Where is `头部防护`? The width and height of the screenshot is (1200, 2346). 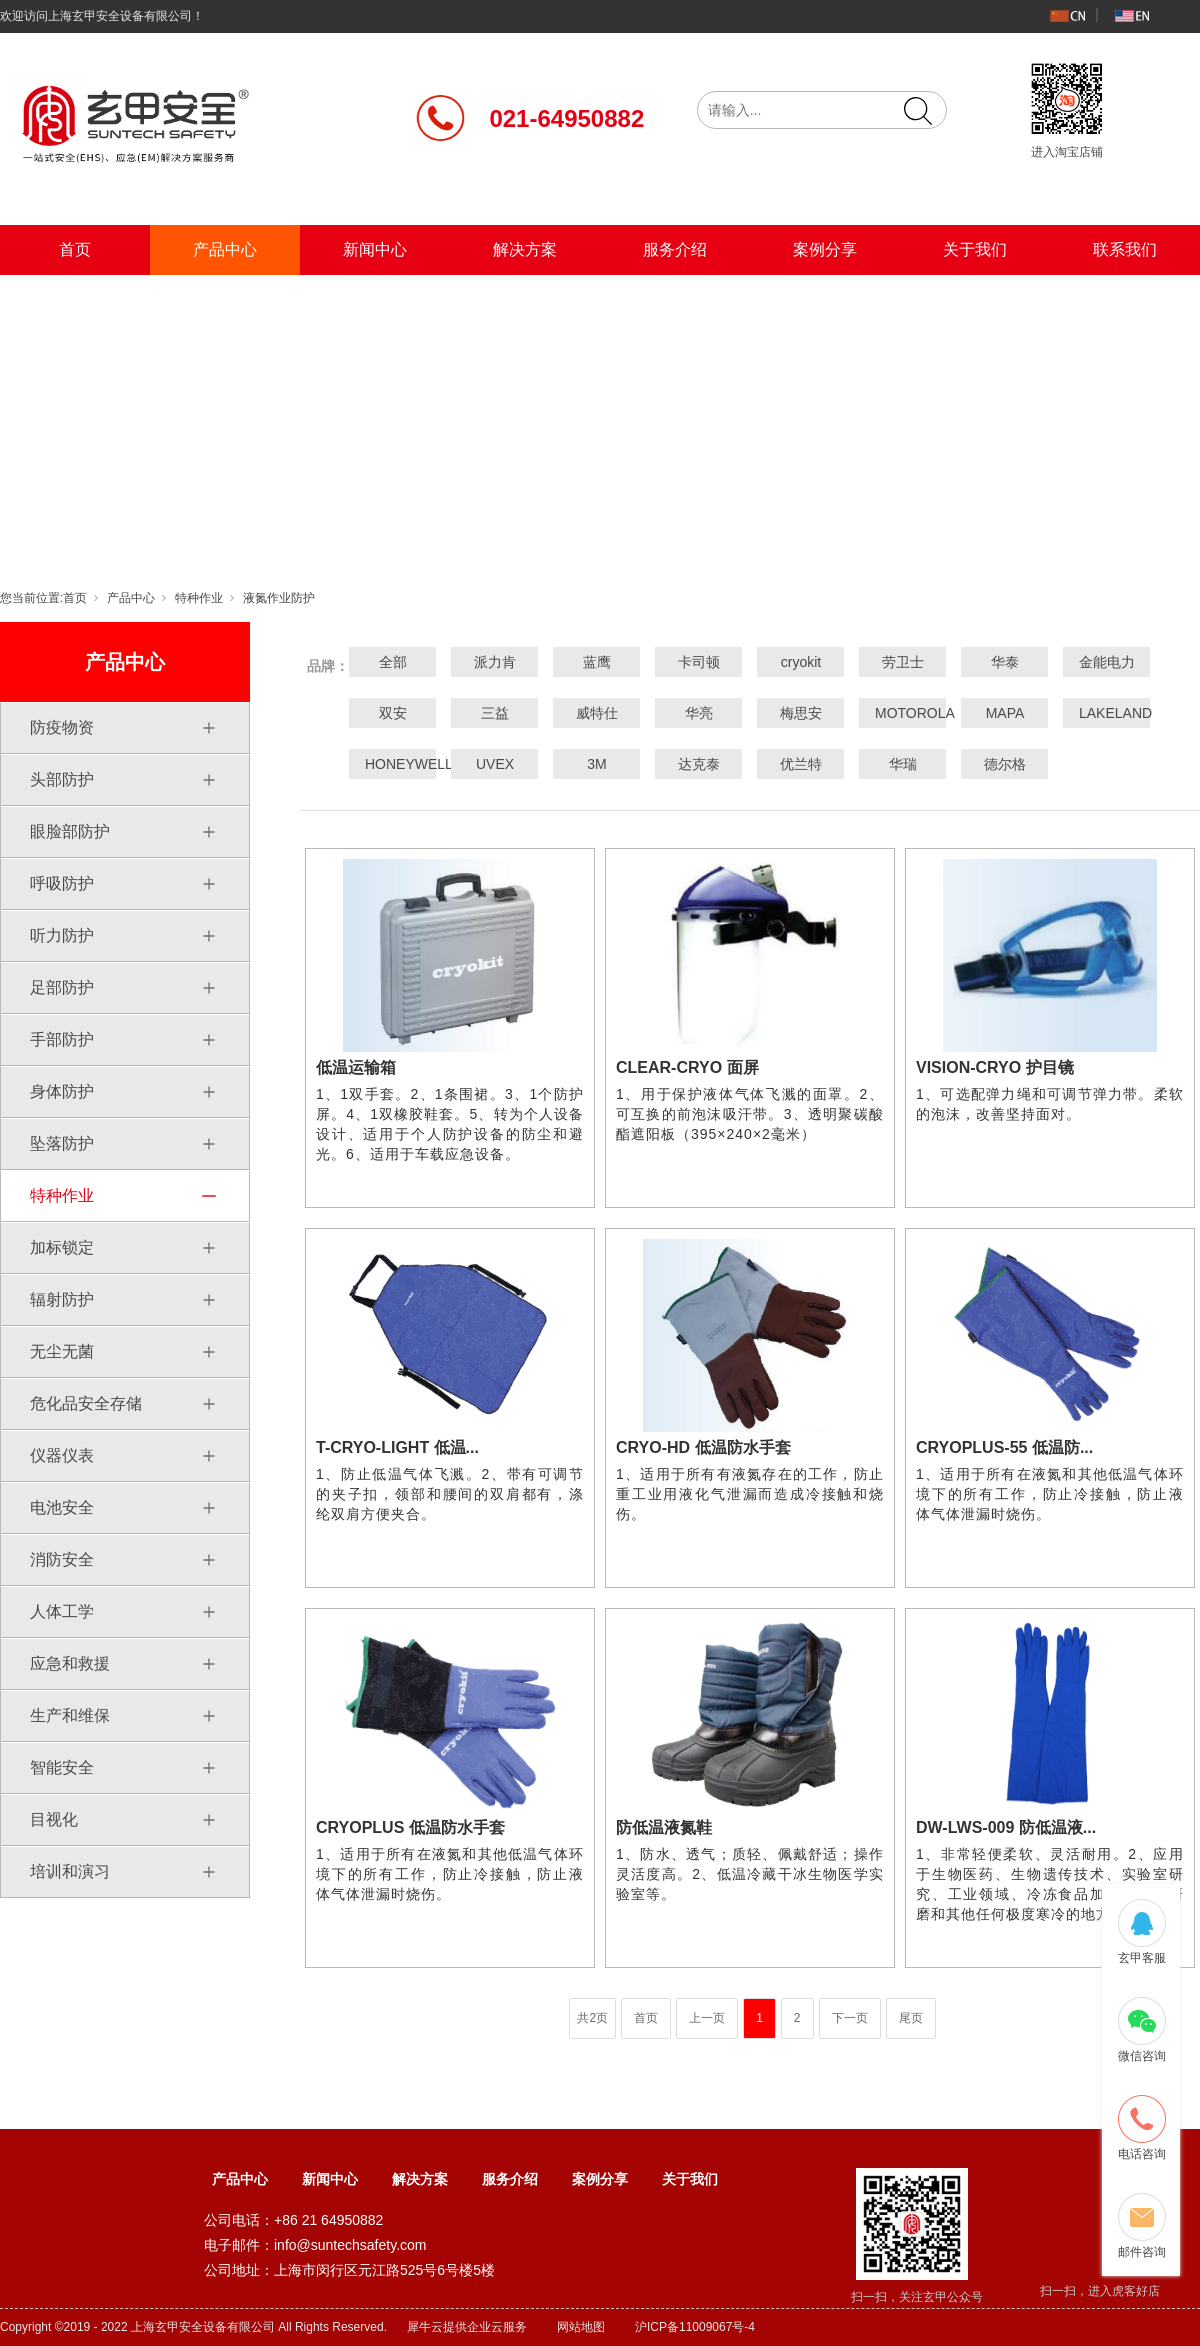 头部防护 is located at coordinates (62, 779).